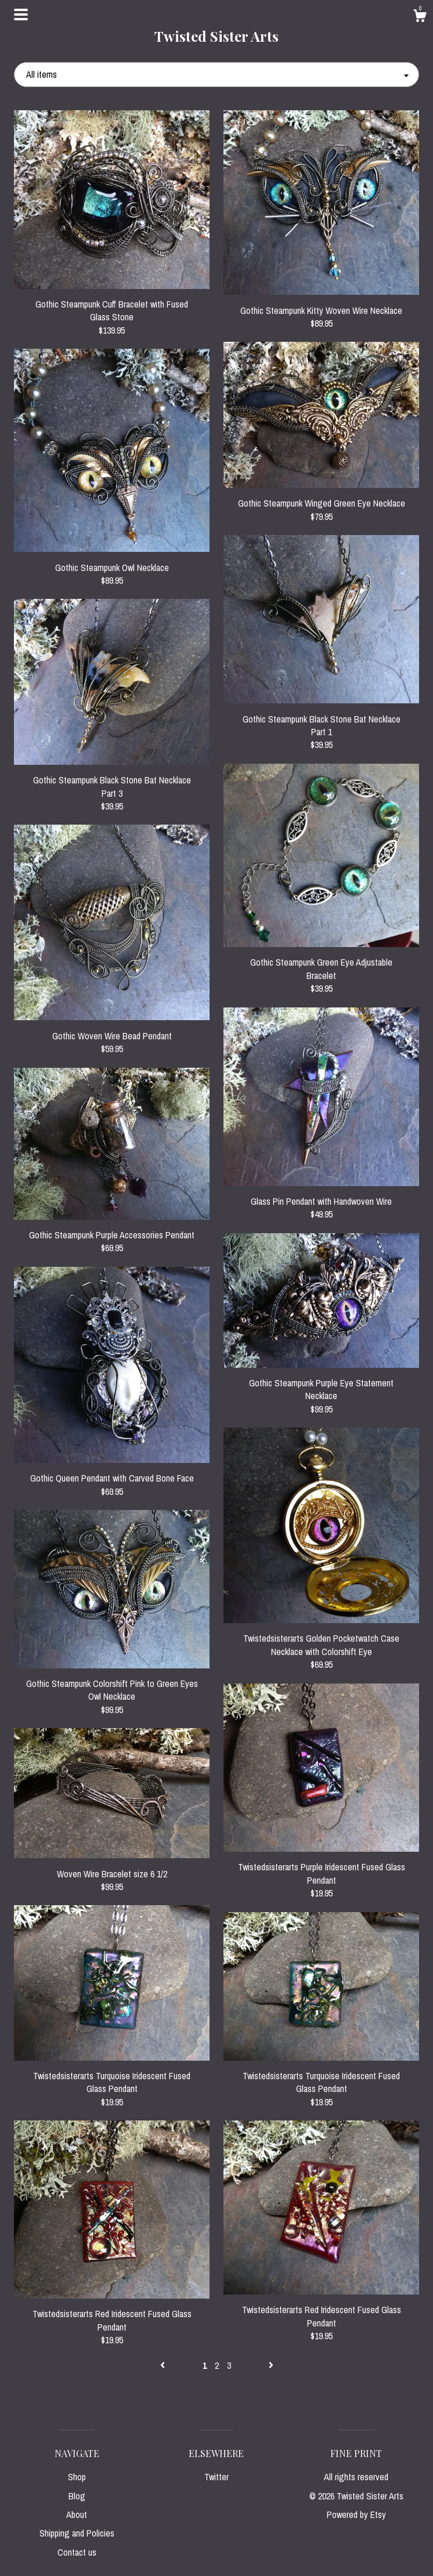 Image resolution: width=433 pixels, height=2576 pixels. Describe the element at coordinates (77, 2476) in the screenshot. I see `Shop` at that location.